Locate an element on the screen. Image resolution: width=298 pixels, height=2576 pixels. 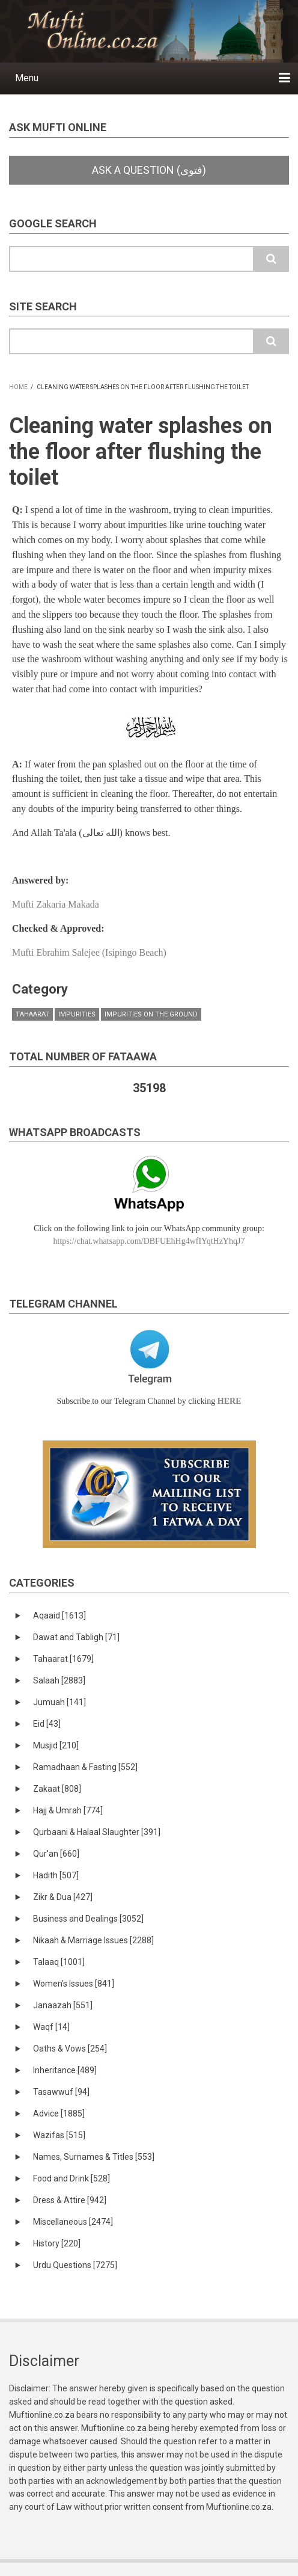
Mufti Ebrahim Salejee (Isipingo Beach) is located at coordinates (89, 952).